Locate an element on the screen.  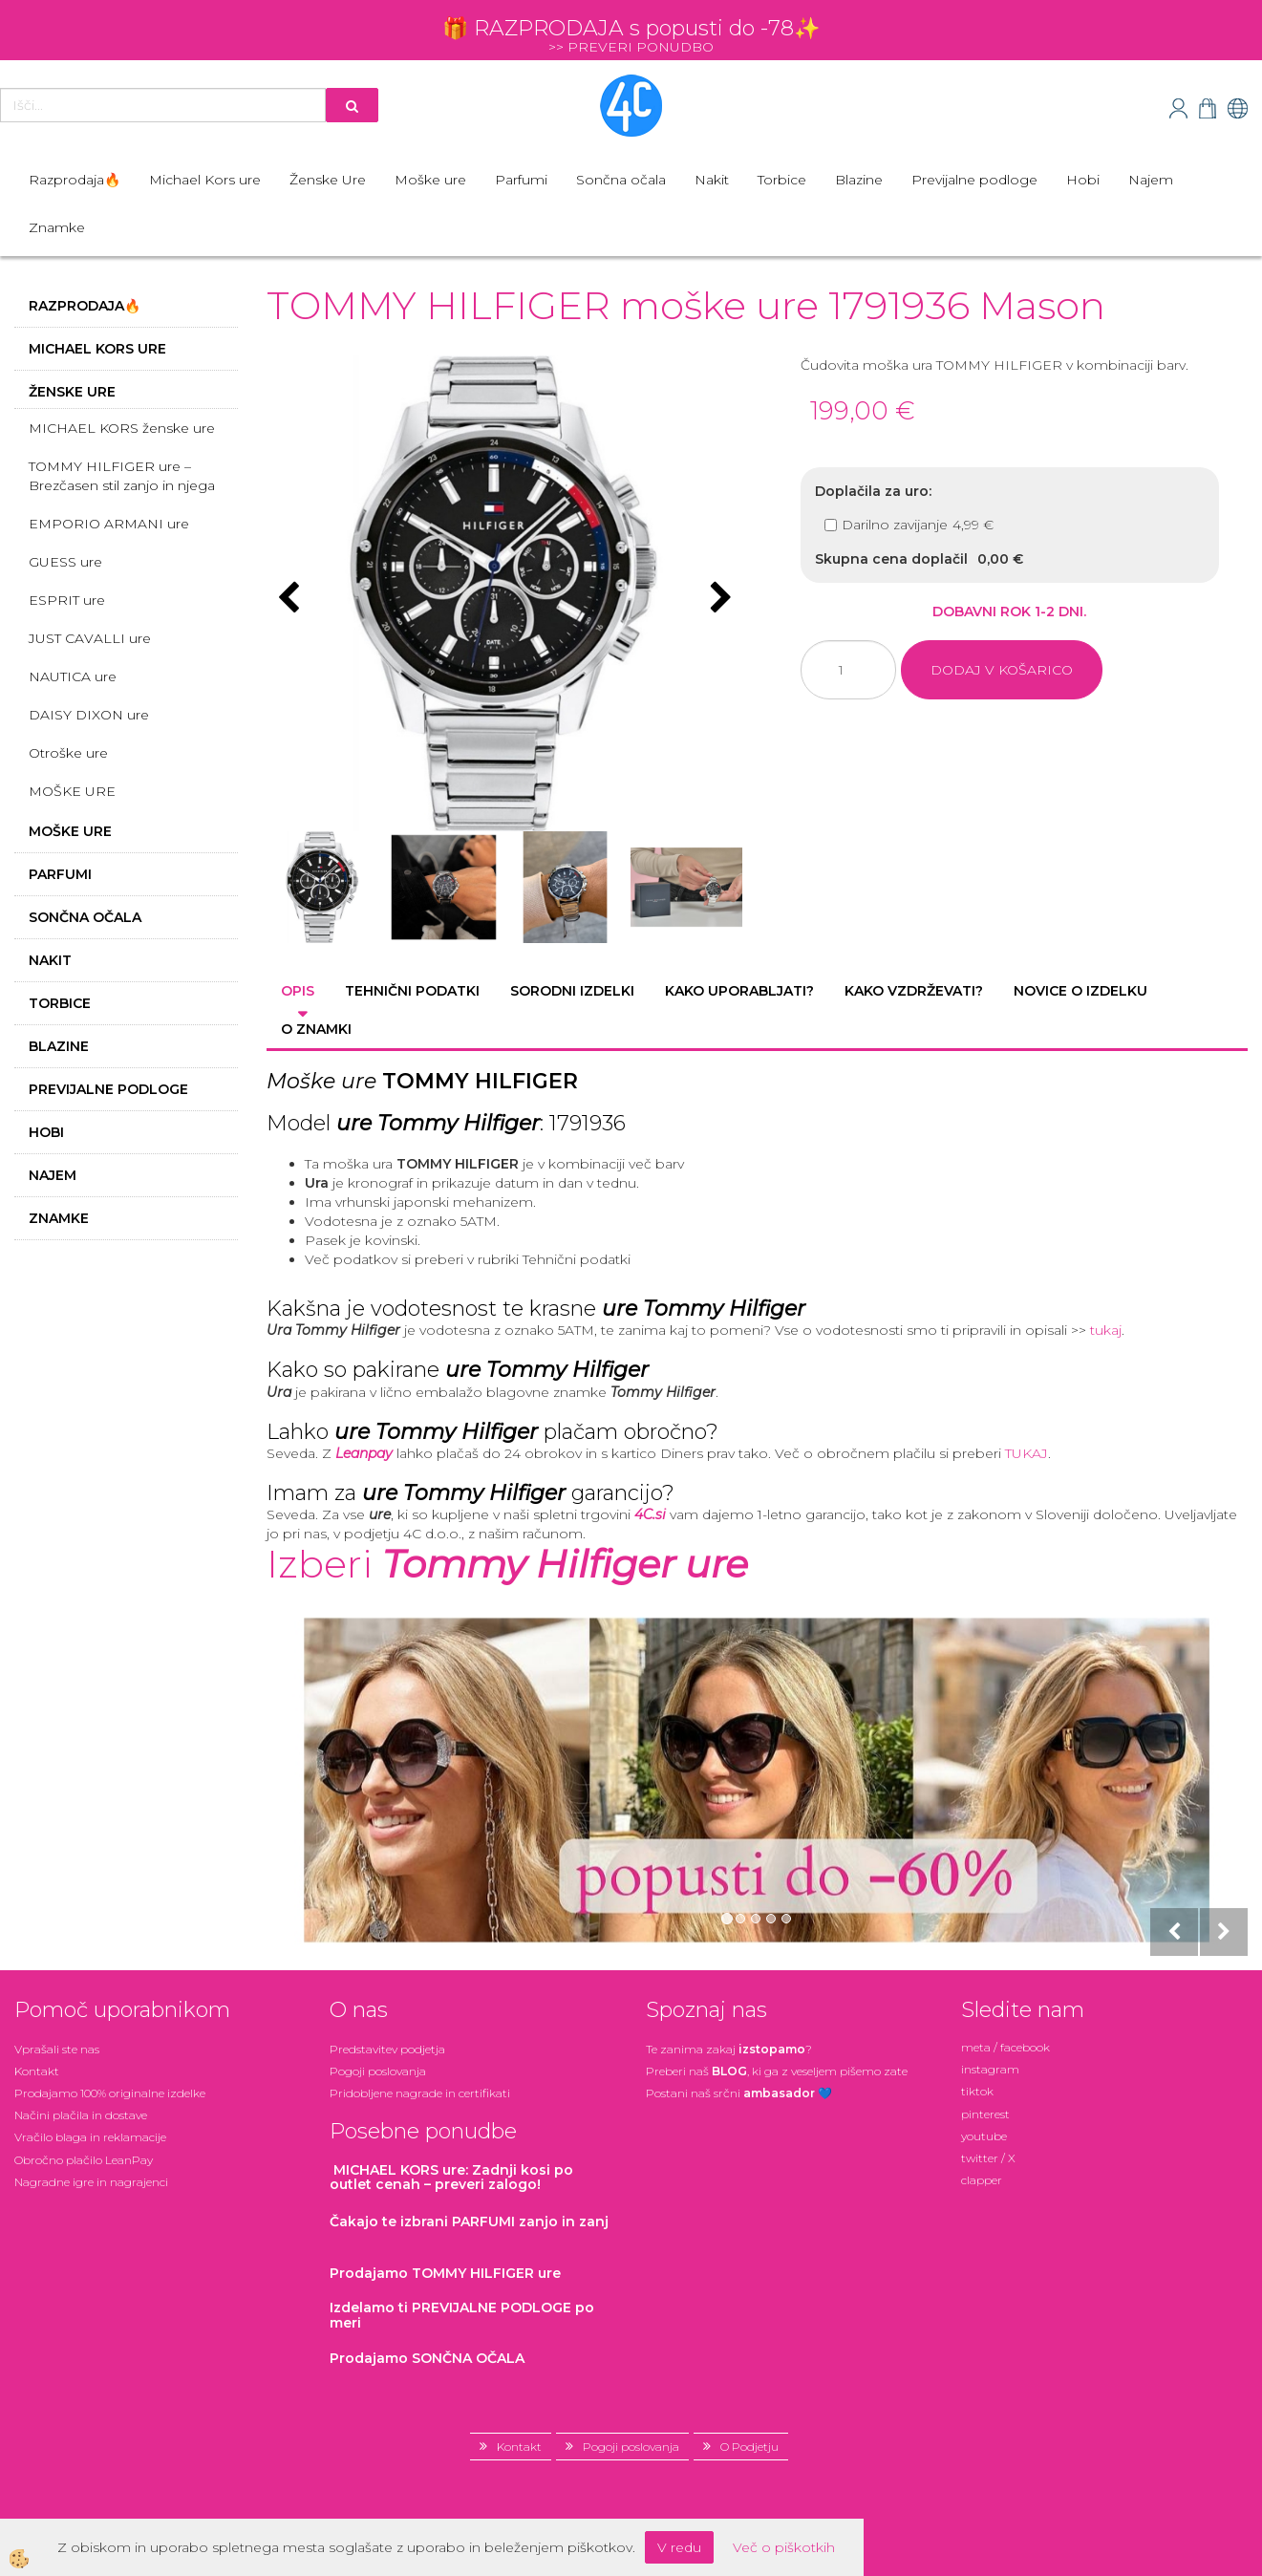
Prodajamo 100% originalne izdelke is located at coordinates (109, 2093).